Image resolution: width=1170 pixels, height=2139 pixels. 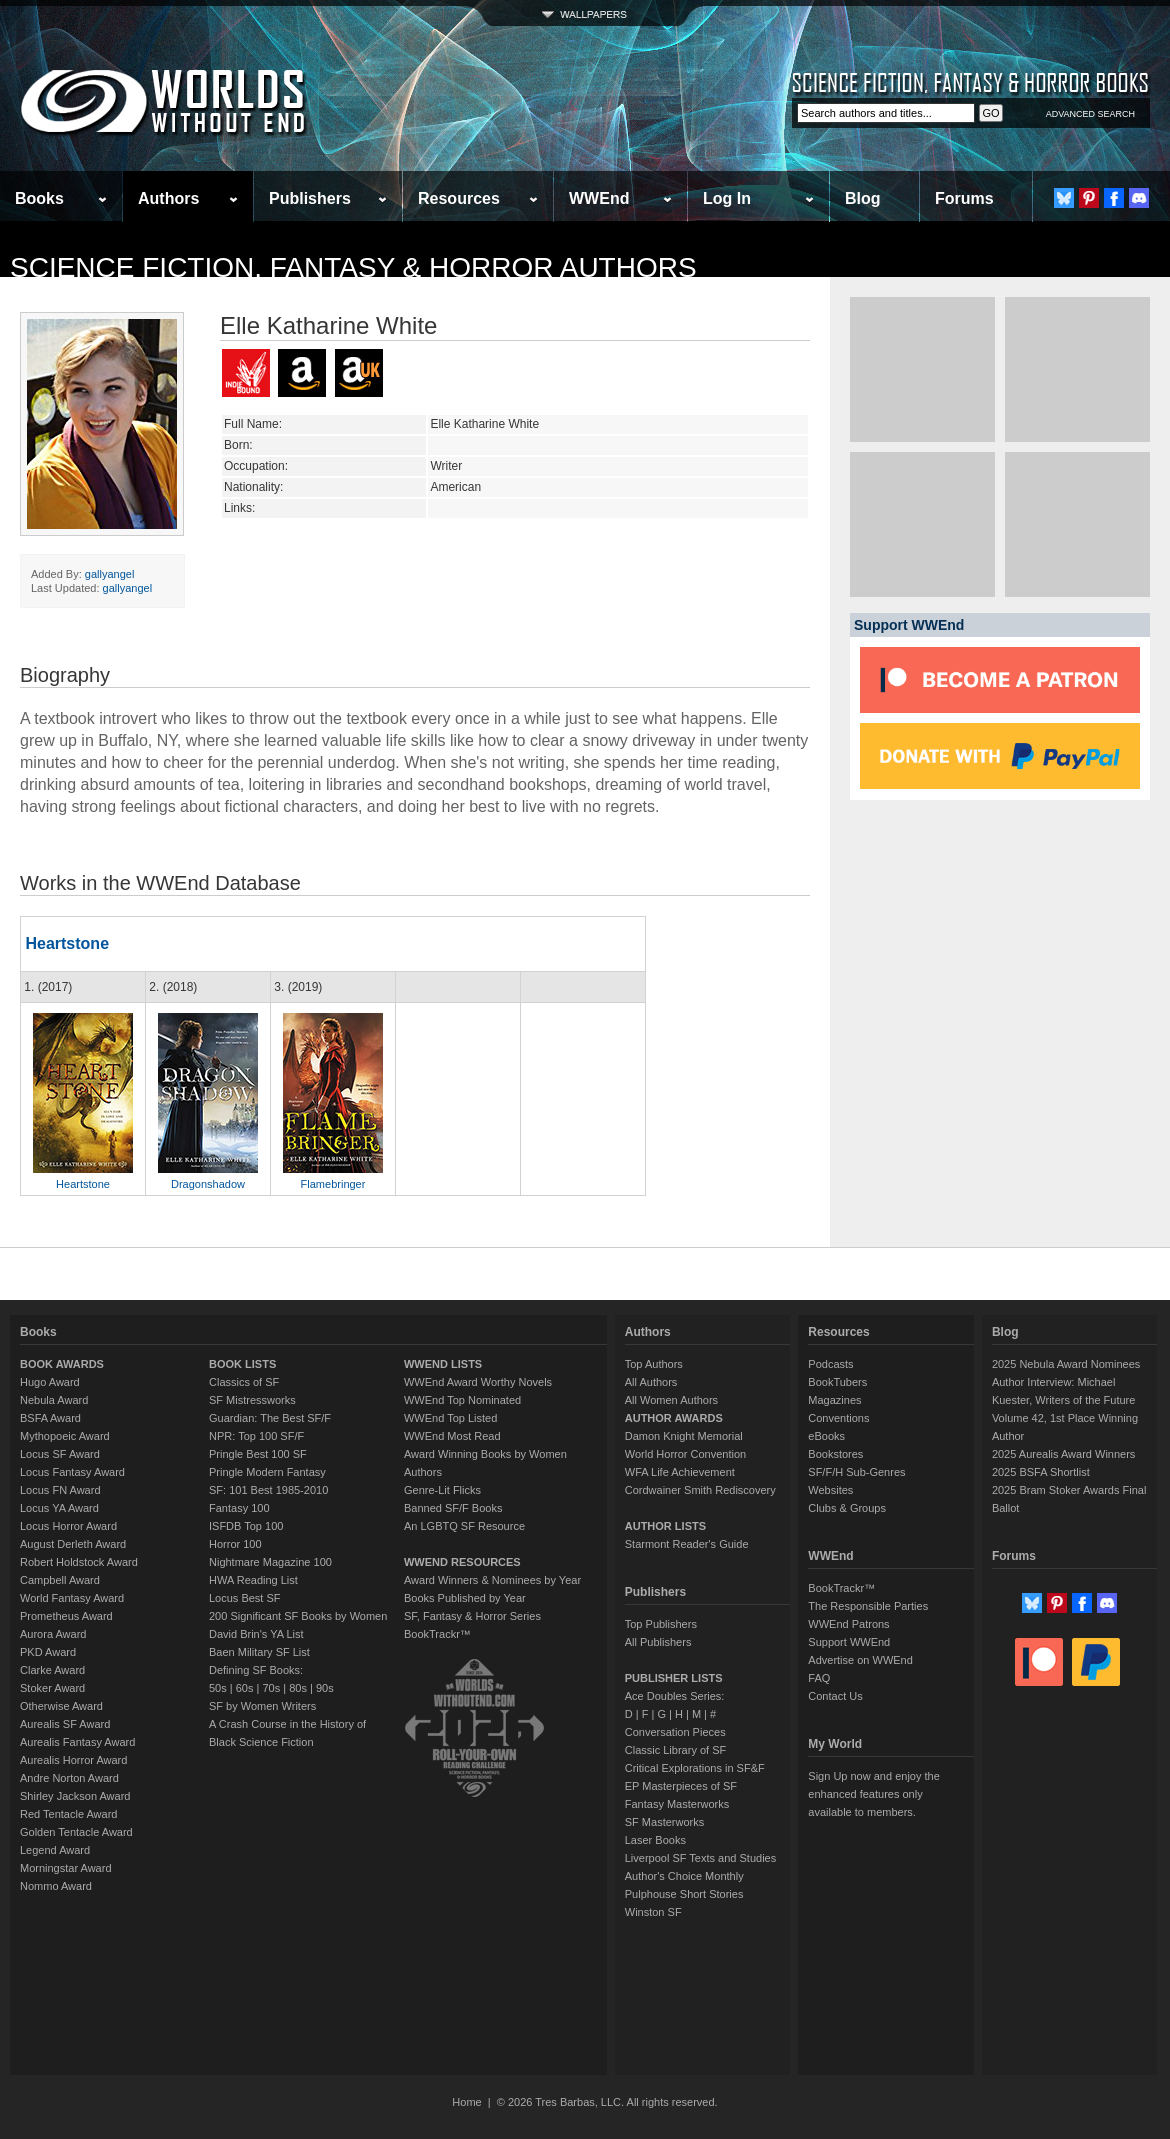 What do you see at coordinates (964, 198) in the screenshot?
I see `Forums` at bounding box center [964, 198].